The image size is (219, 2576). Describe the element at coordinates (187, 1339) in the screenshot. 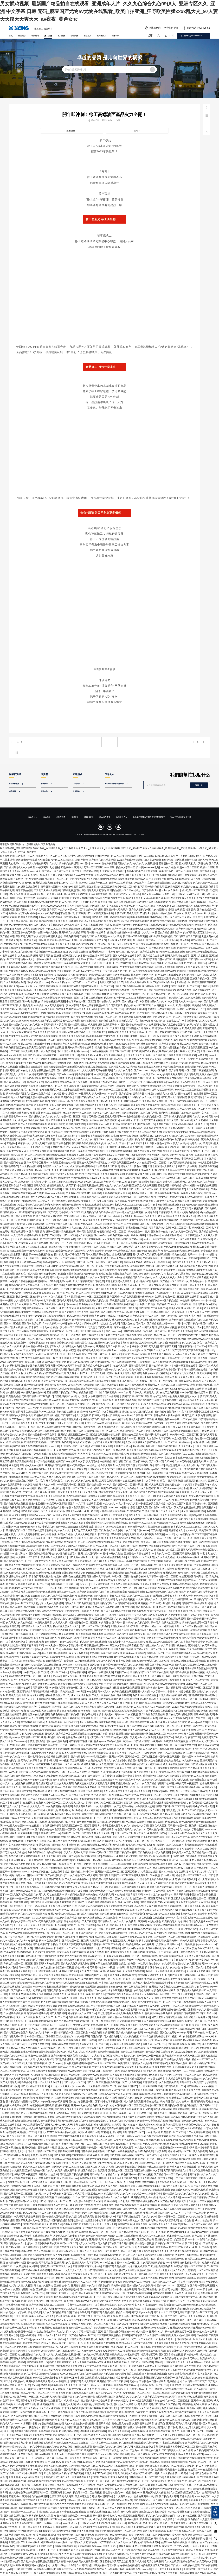

I see `国产无遮挡又黄又爽在线观看` at that location.